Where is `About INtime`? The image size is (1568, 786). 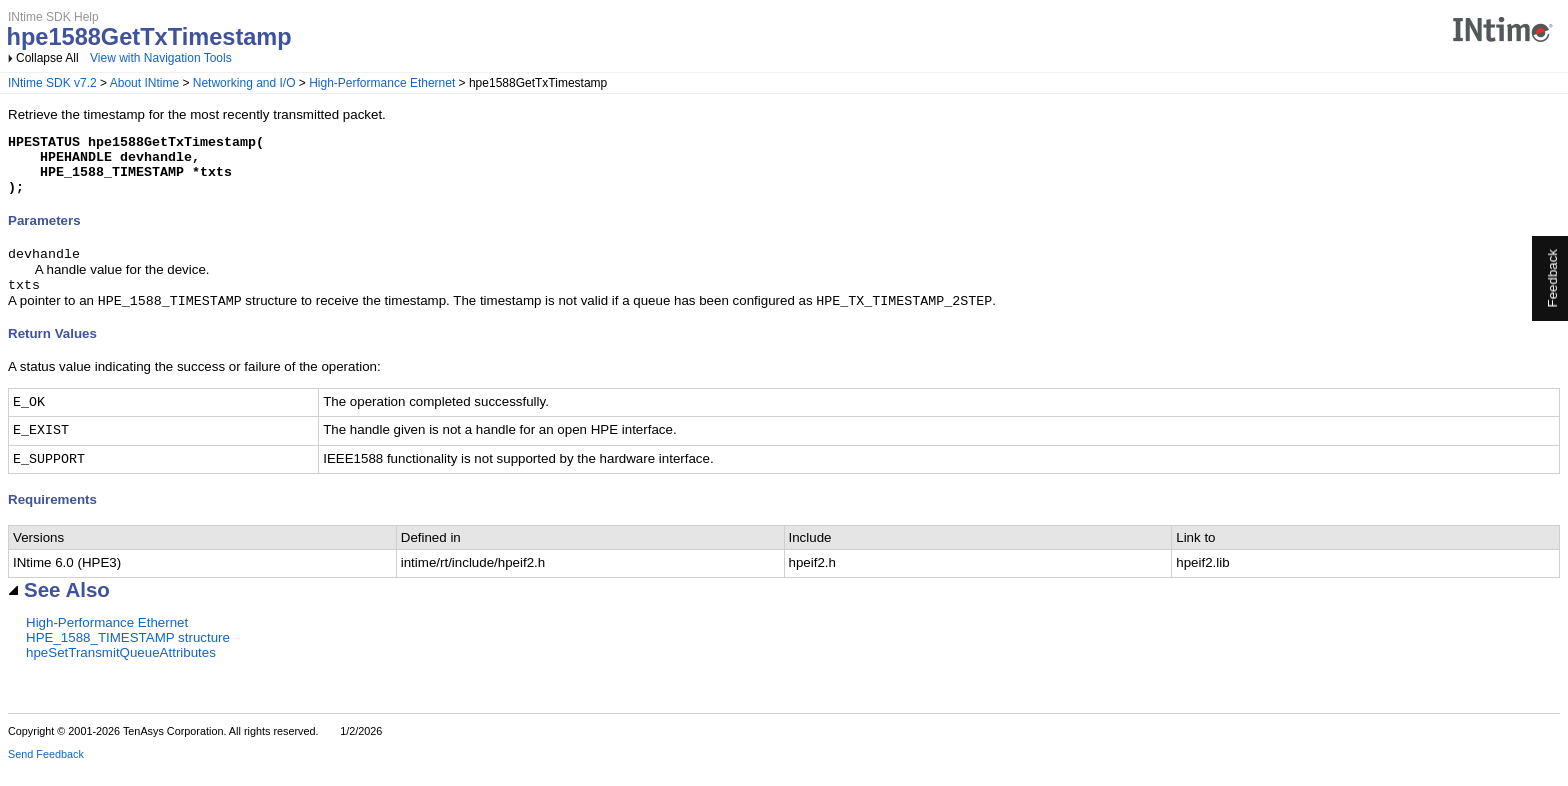 About INtime is located at coordinates (144, 83).